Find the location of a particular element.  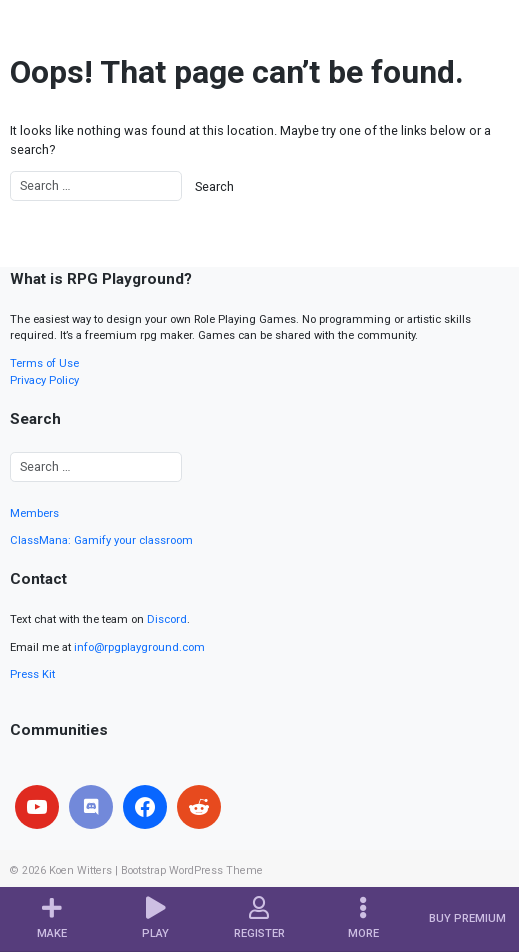

ClassMana: Gamify your classroom is located at coordinates (101, 540).